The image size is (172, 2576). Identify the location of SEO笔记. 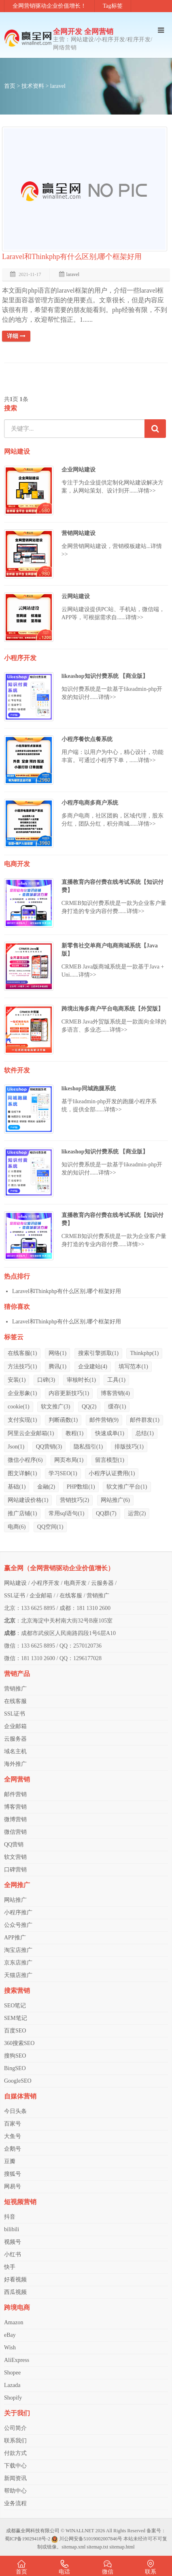
(15, 2006).